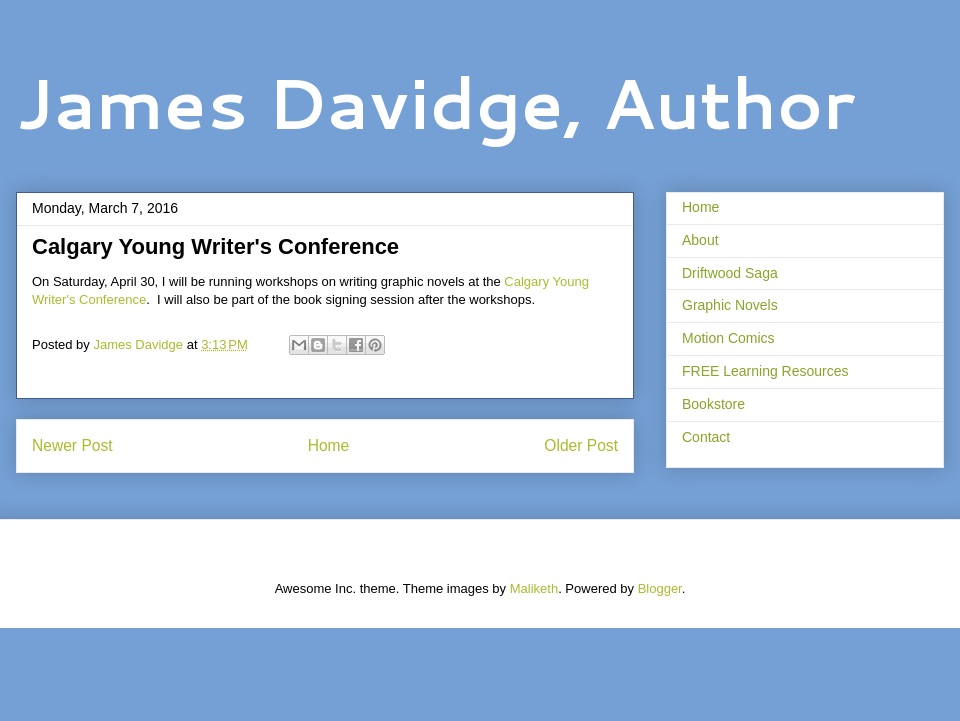  What do you see at coordinates (329, 445) in the screenshot?
I see `Home` at bounding box center [329, 445].